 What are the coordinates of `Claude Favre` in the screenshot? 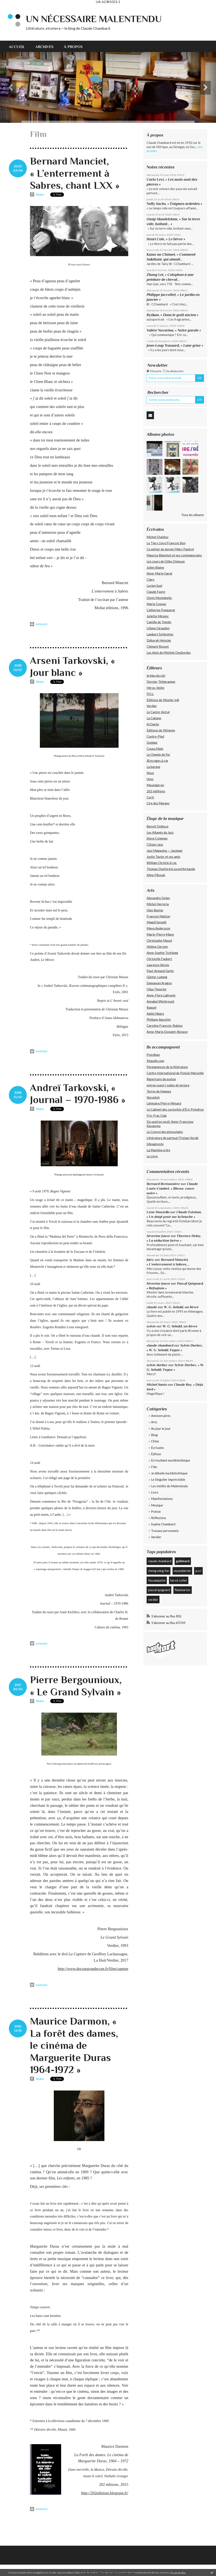 It's located at (156, 592).